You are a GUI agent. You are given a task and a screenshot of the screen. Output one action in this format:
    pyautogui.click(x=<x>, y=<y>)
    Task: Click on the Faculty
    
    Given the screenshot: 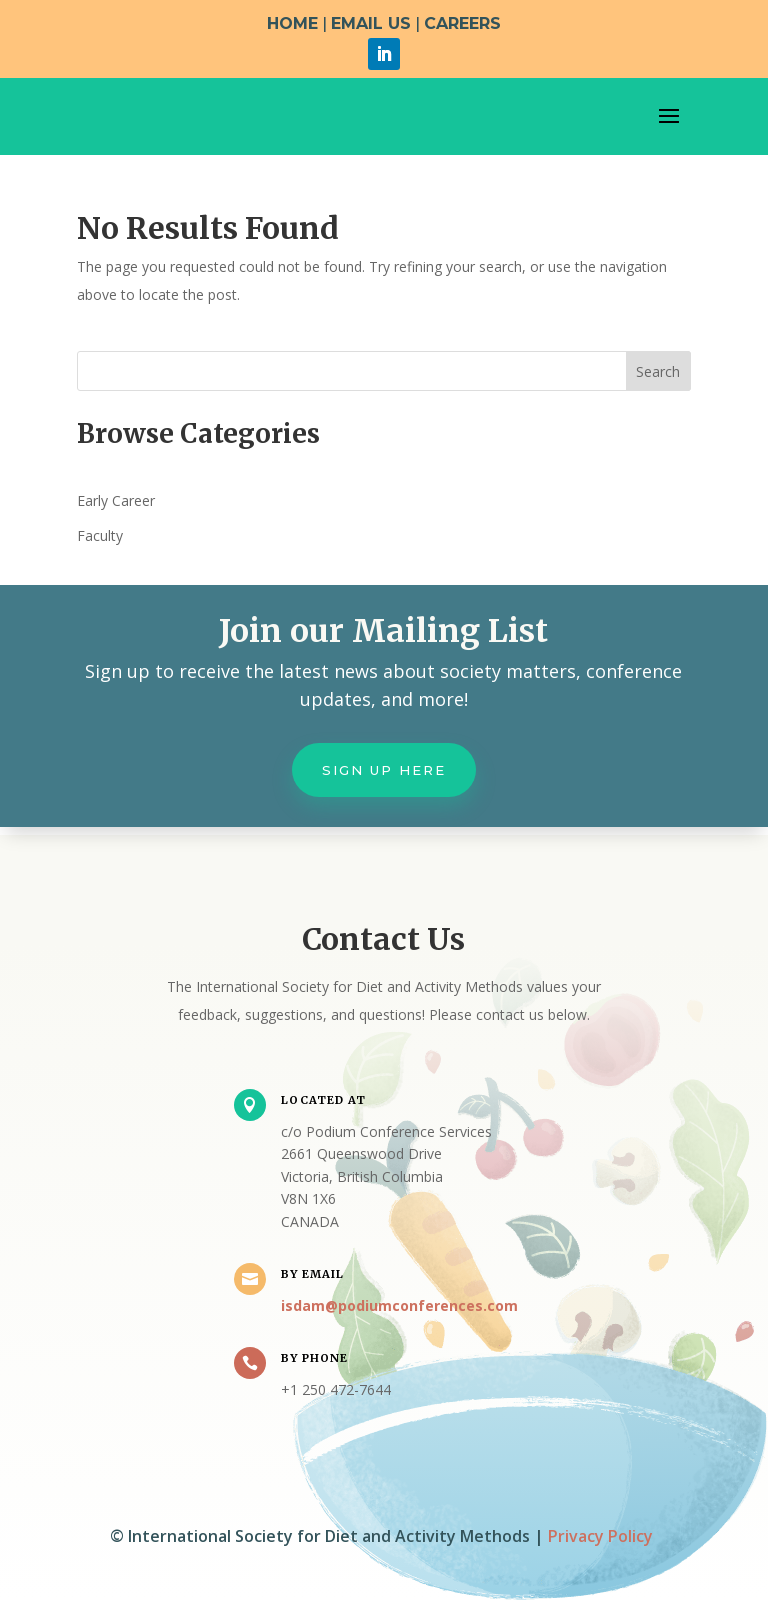 What is the action you would take?
    pyautogui.click(x=100, y=535)
    